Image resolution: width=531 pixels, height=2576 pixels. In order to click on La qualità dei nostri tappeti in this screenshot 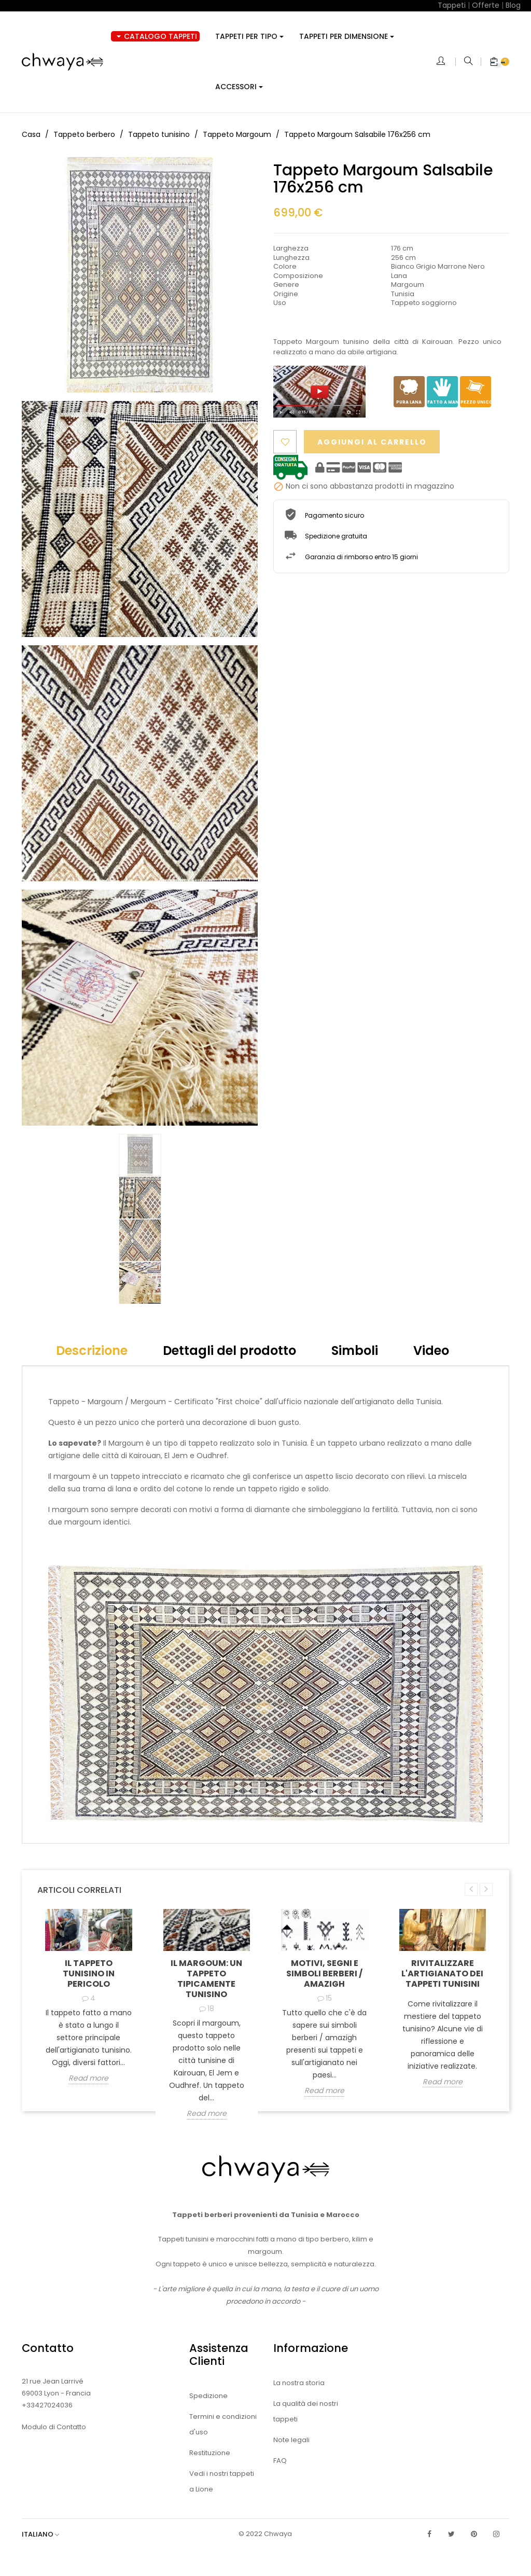, I will do `click(305, 2411)`.